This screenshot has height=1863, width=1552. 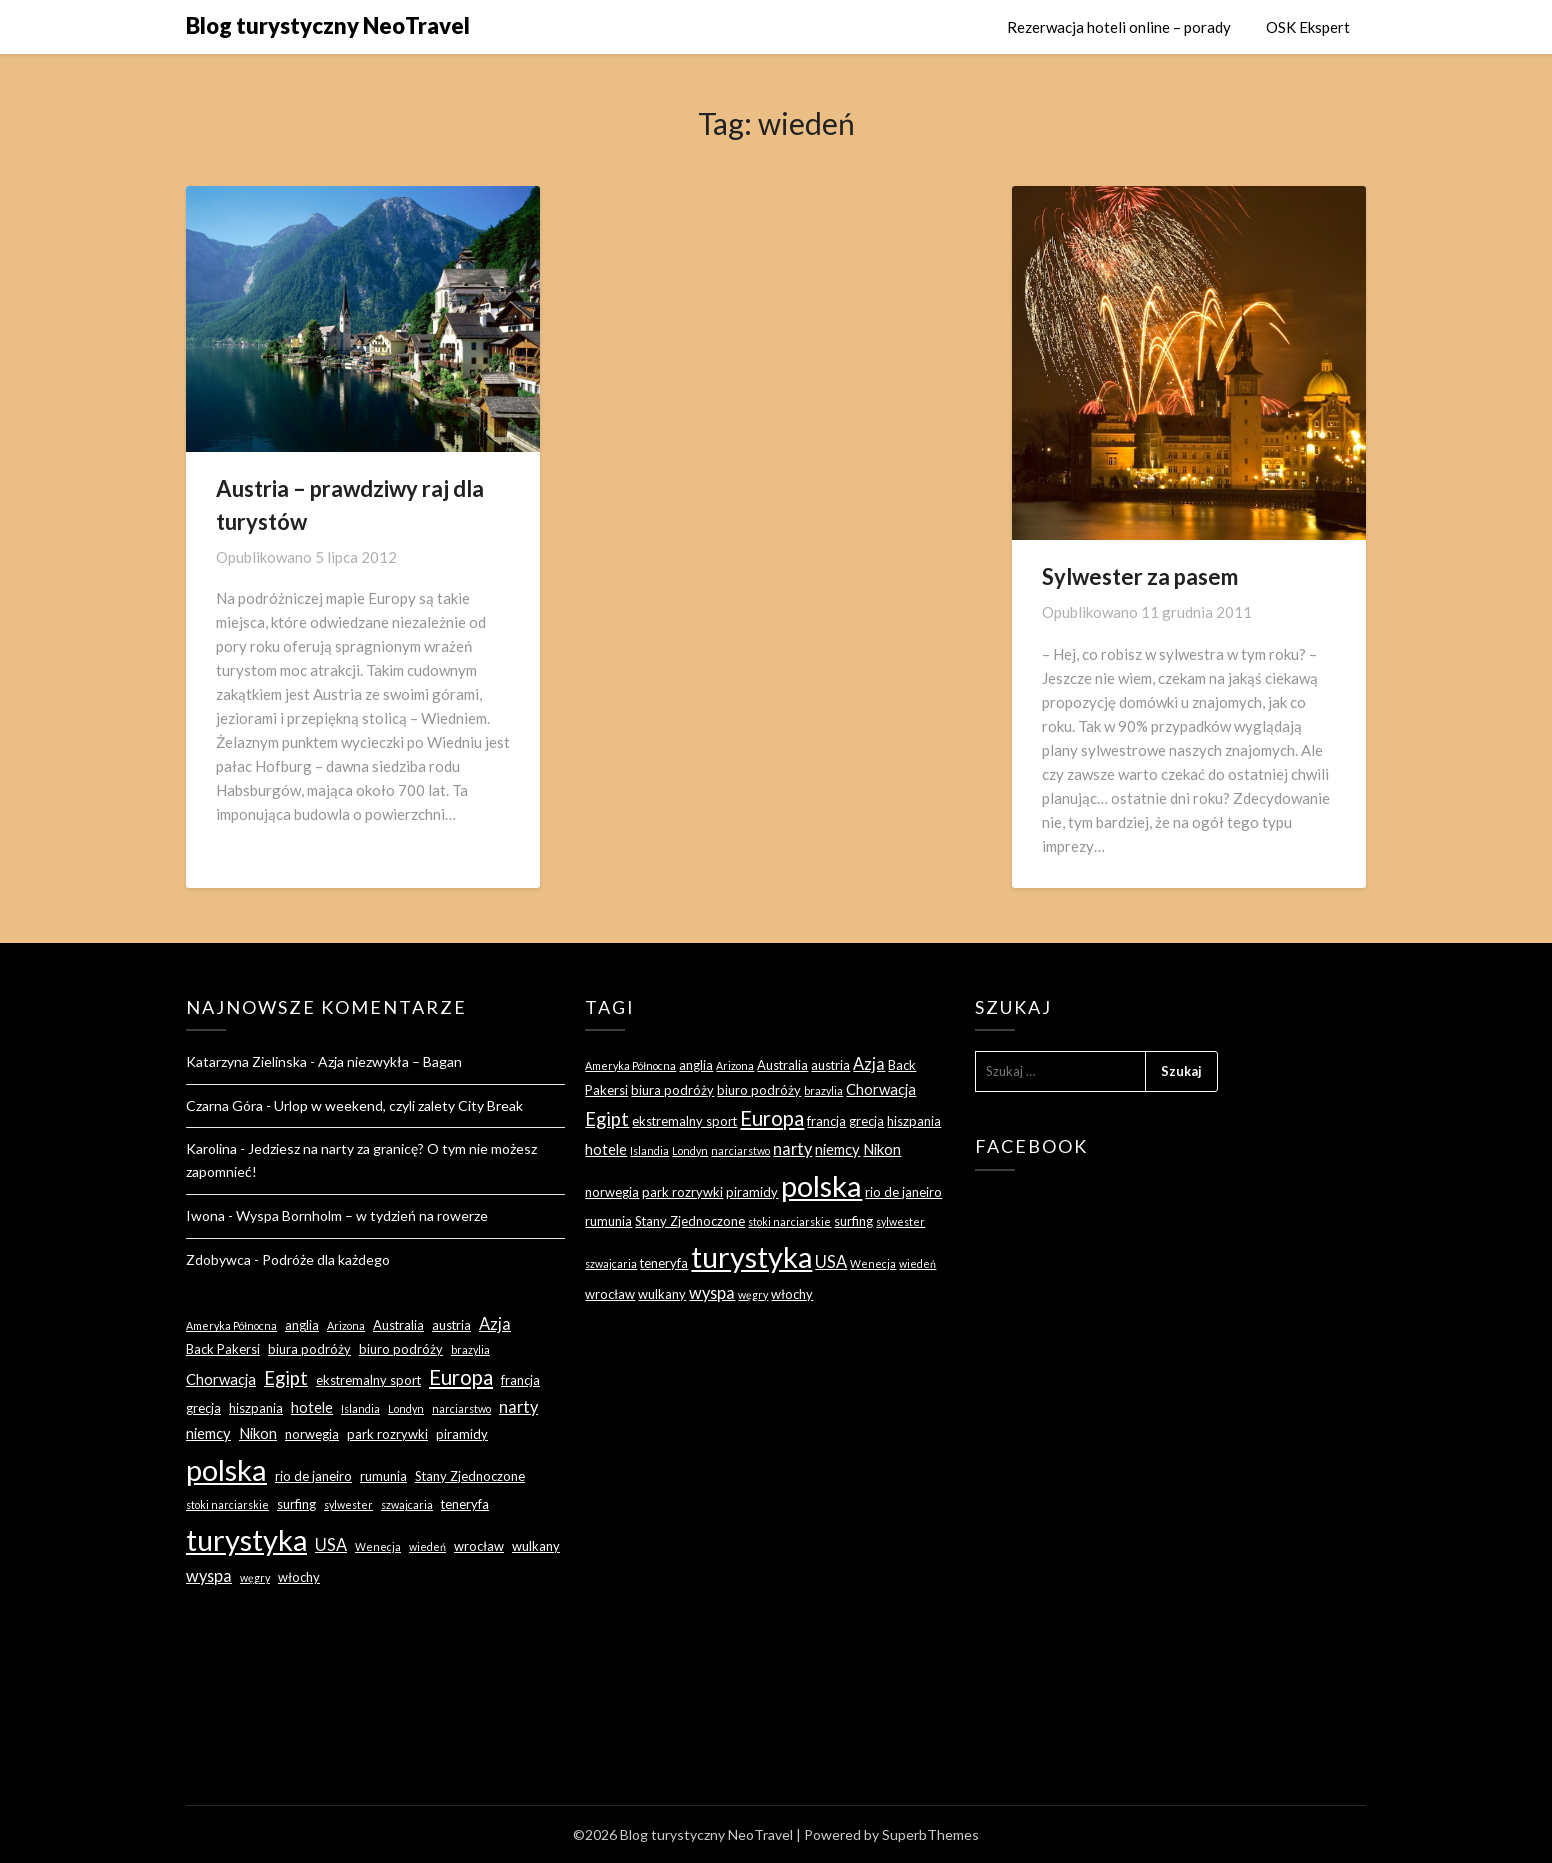 I want to click on norwegia [norwegia (3 elementy)], so click(x=312, y=1434).